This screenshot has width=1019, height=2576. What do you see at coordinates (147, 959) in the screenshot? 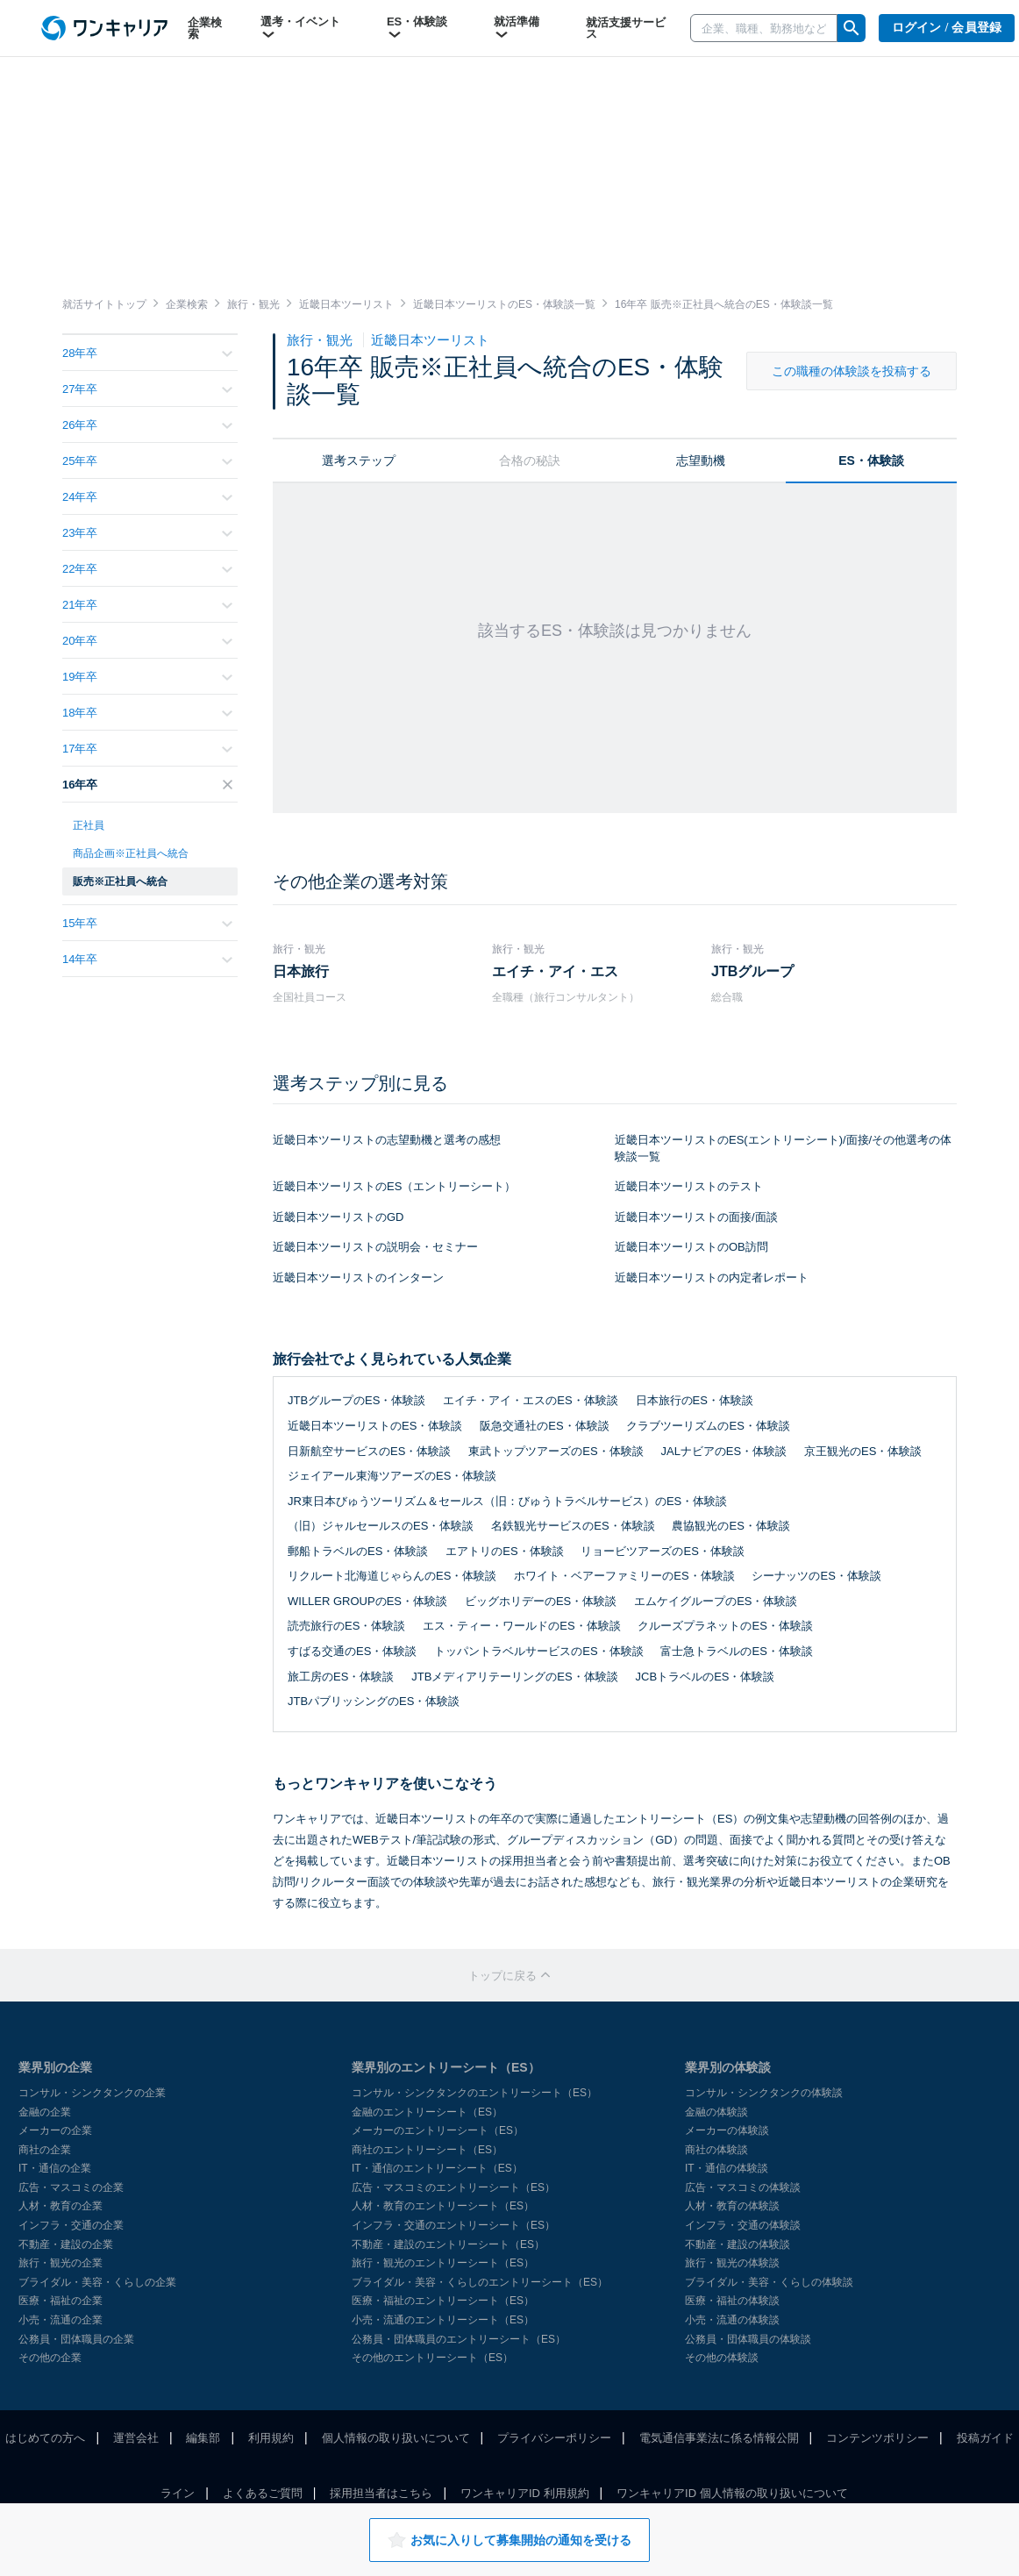
I see `14年卒` at bounding box center [147, 959].